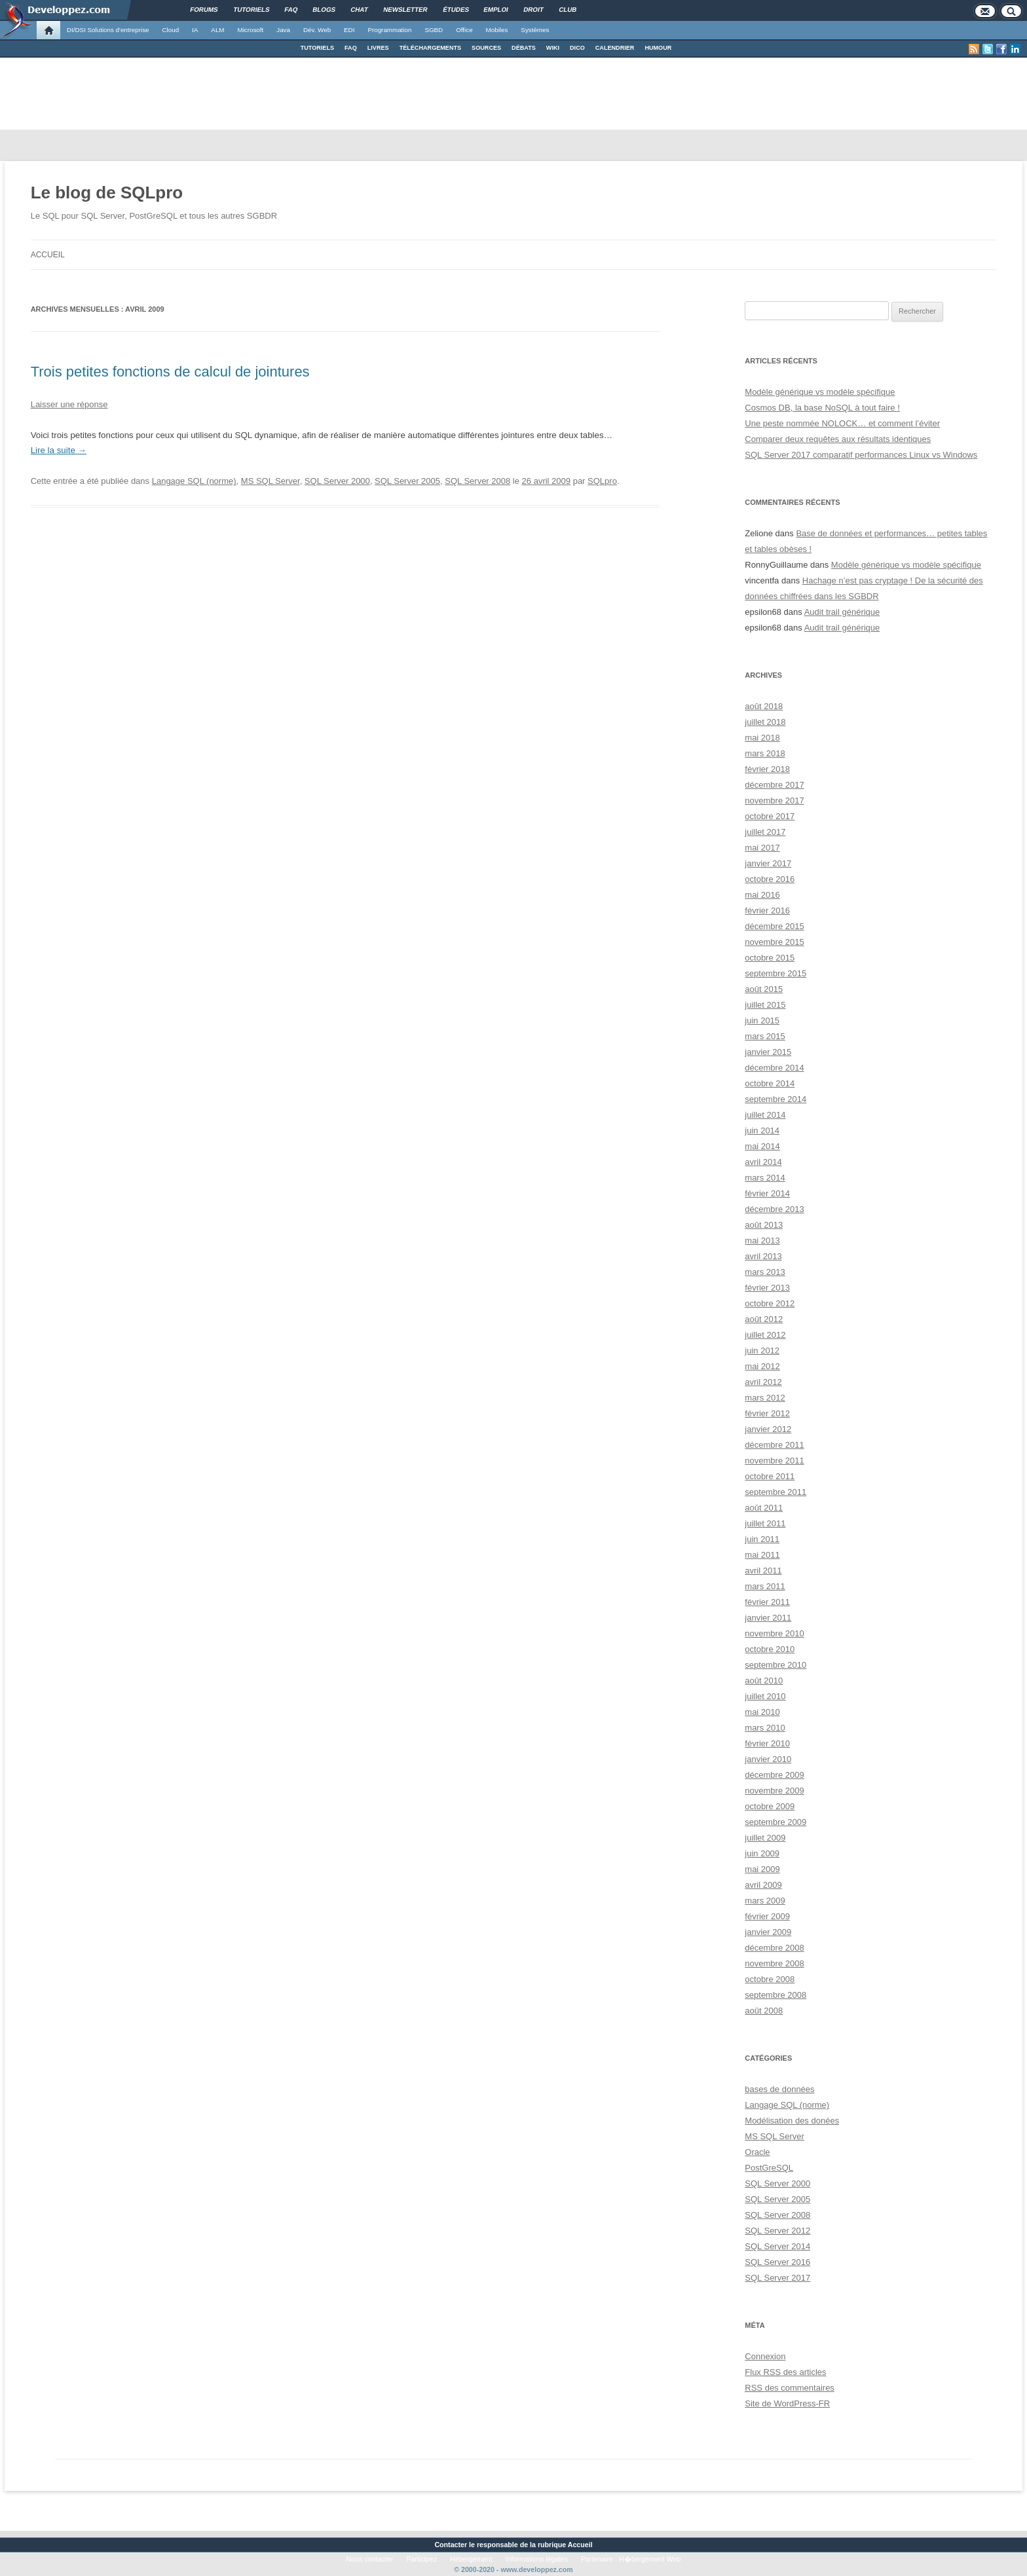  What do you see at coordinates (775, 1099) in the screenshot?
I see `septembre 2014` at bounding box center [775, 1099].